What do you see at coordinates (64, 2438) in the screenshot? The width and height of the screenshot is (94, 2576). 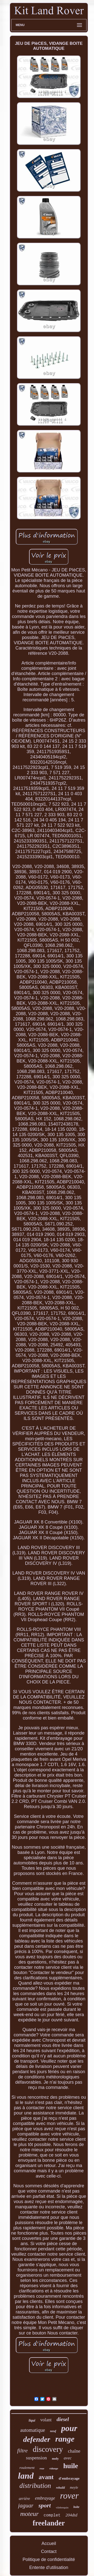 I see `range` at bounding box center [64, 2438].